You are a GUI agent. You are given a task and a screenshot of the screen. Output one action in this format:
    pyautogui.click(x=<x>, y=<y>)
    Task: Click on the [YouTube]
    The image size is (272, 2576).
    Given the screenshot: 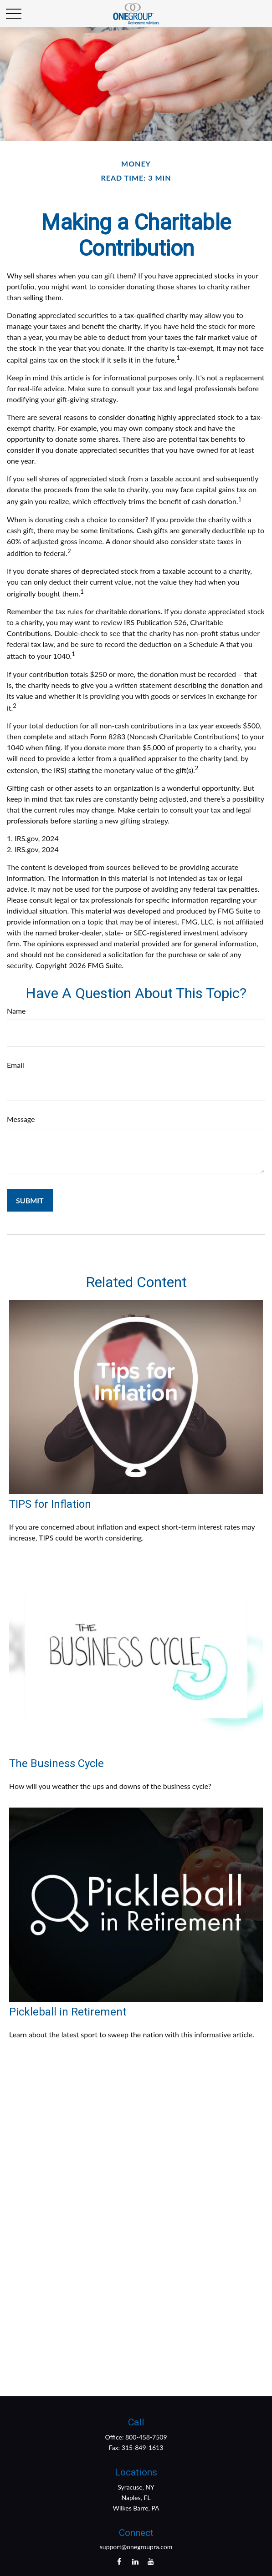 What is the action you would take?
    pyautogui.click(x=151, y=2561)
    